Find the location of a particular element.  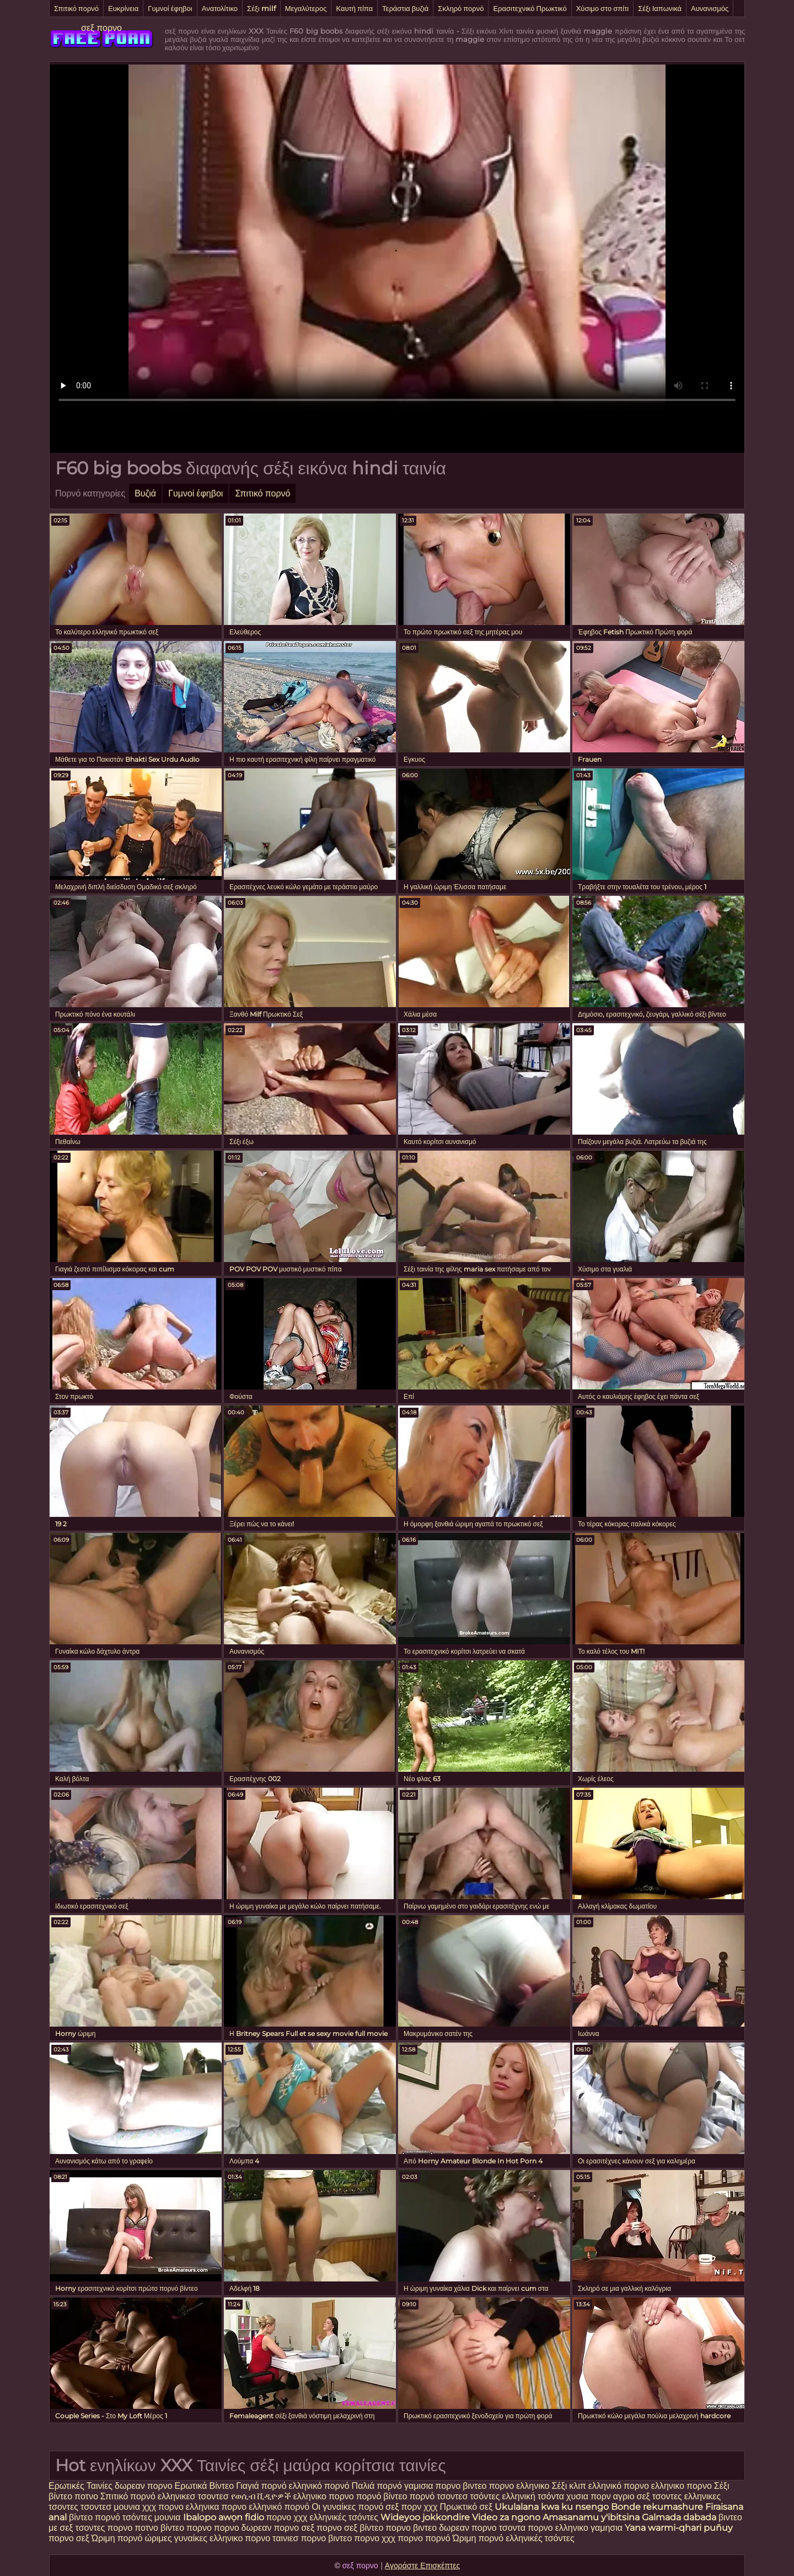

αγριο σεξ is located at coordinates (631, 2496).